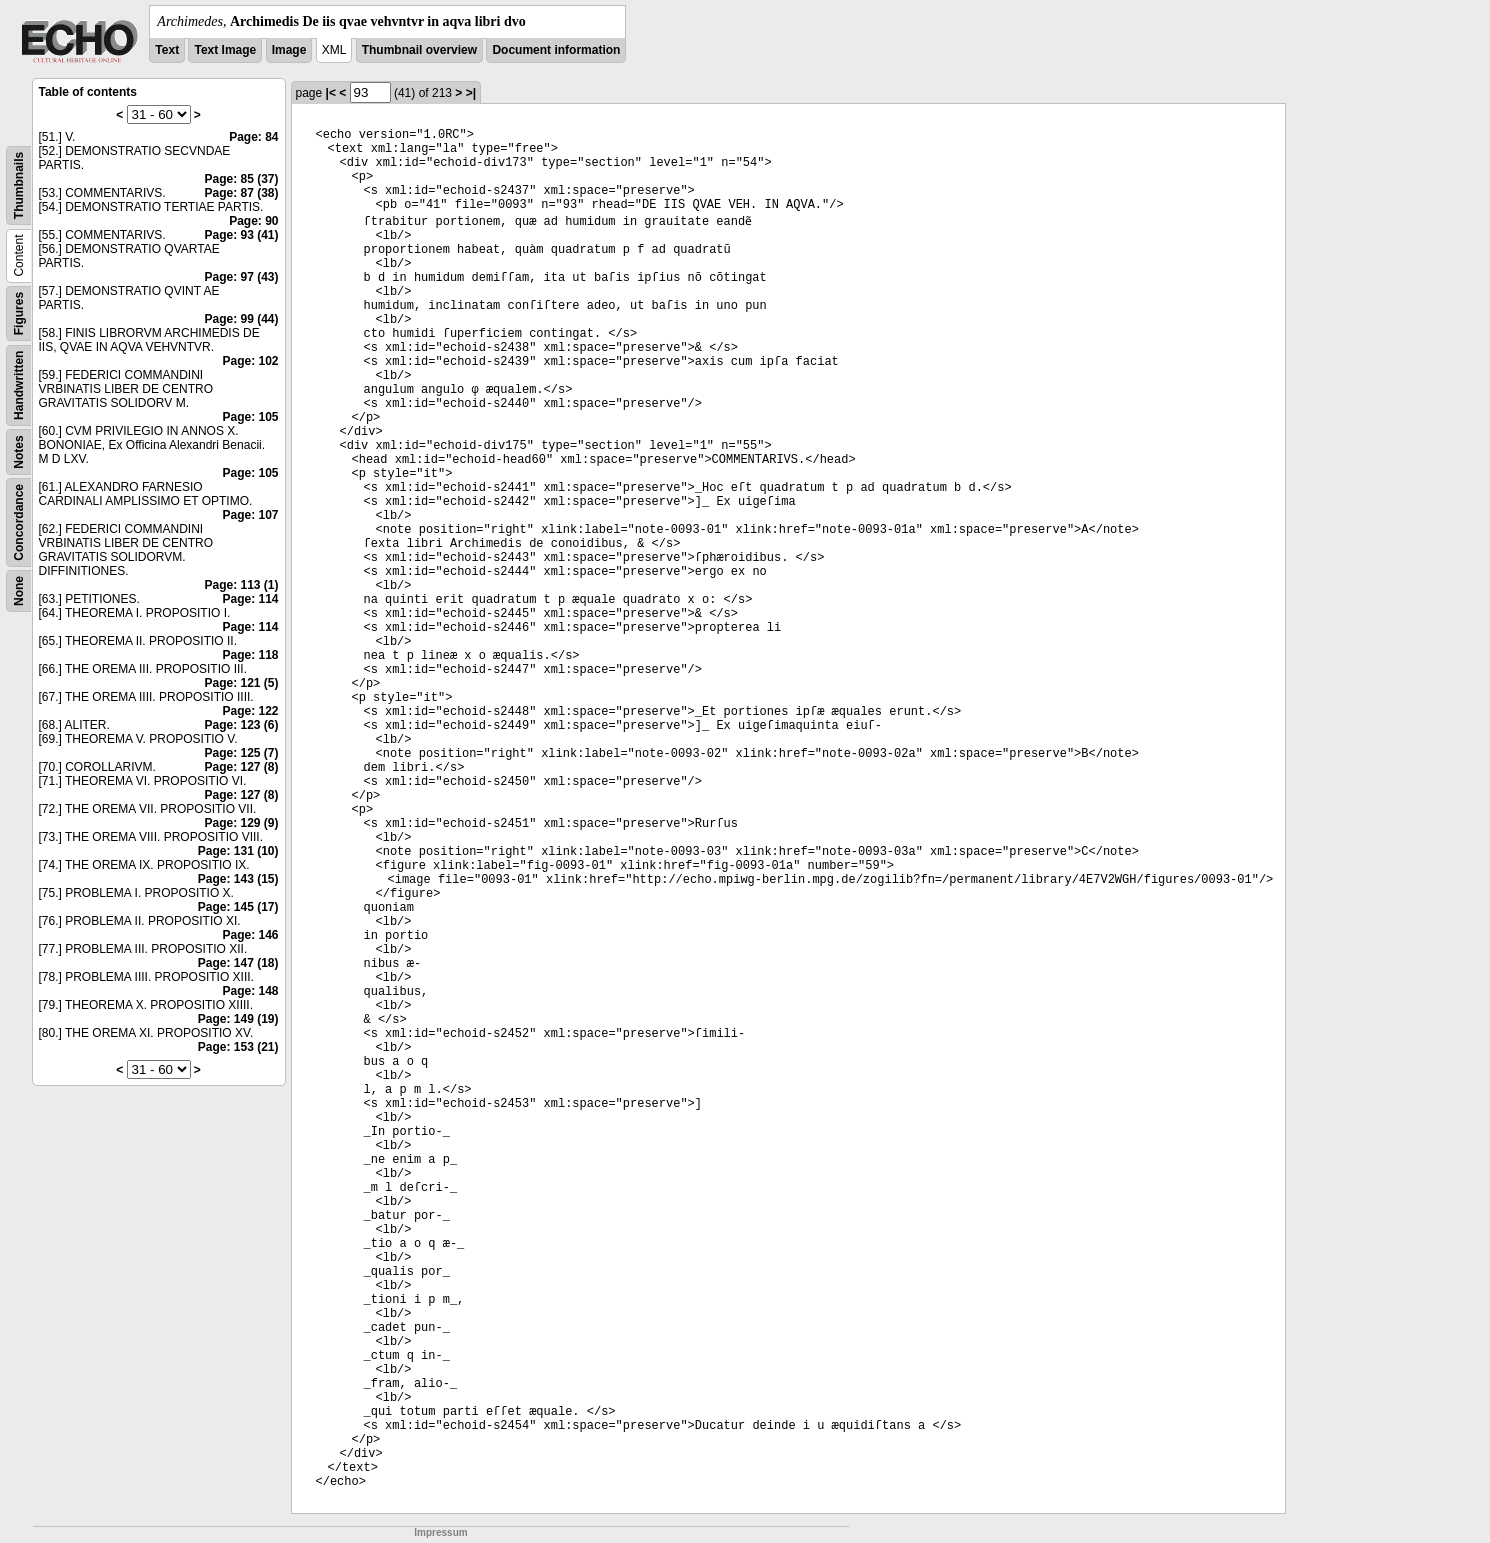  Describe the element at coordinates (241, 823) in the screenshot. I see `Page: 129 (9)` at that location.